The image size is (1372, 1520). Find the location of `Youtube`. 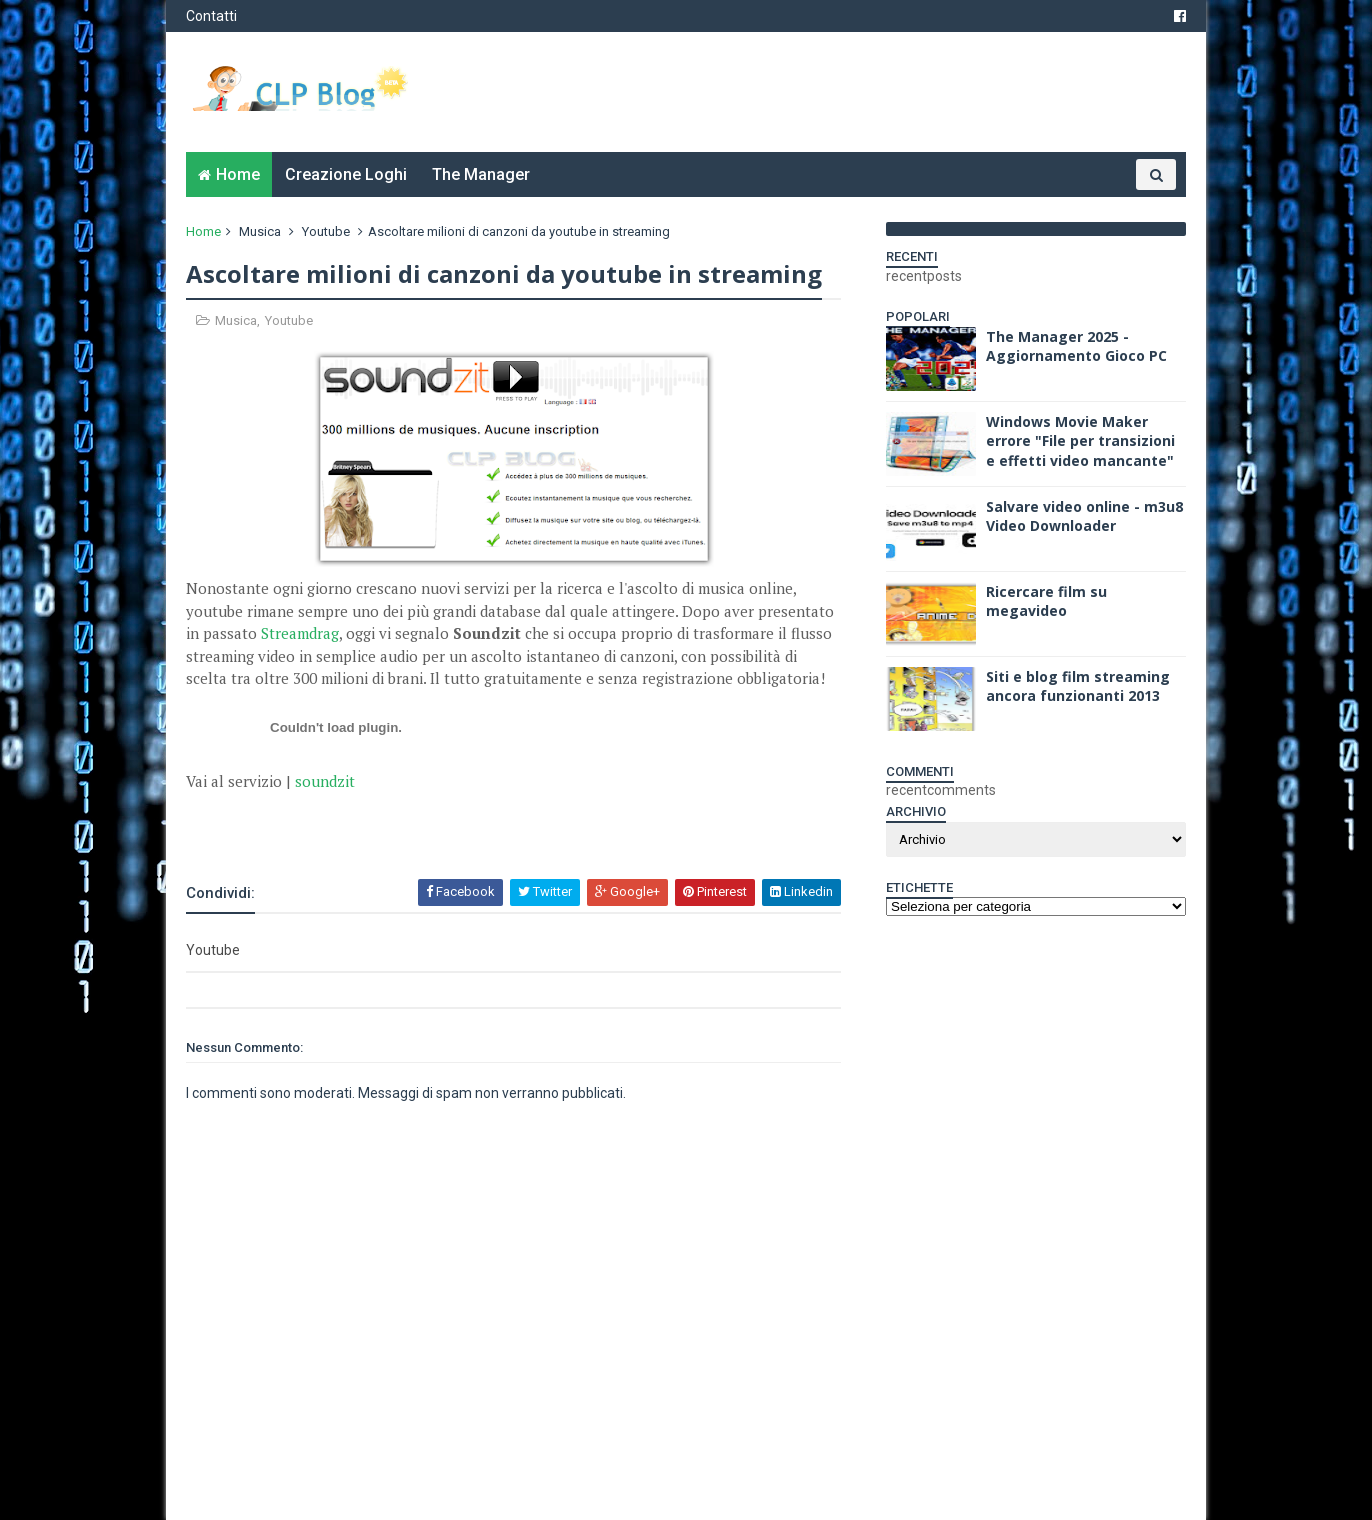

Youtube is located at coordinates (326, 231).